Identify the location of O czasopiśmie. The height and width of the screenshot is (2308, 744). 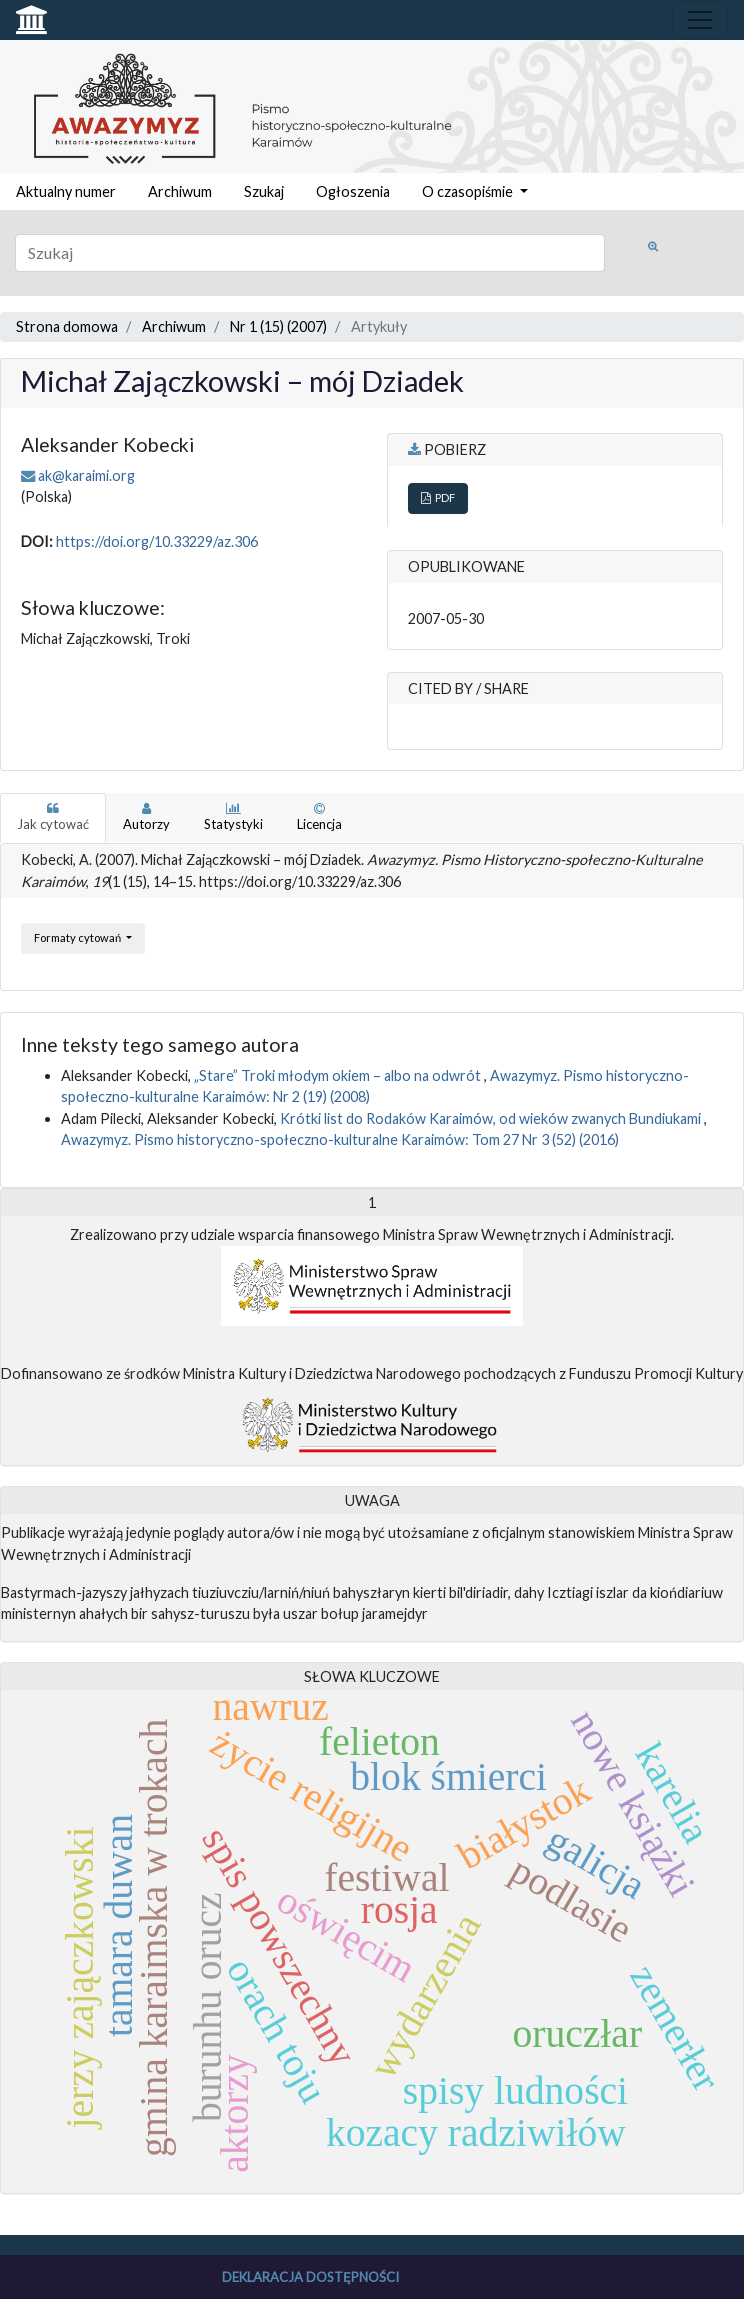
(469, 191).